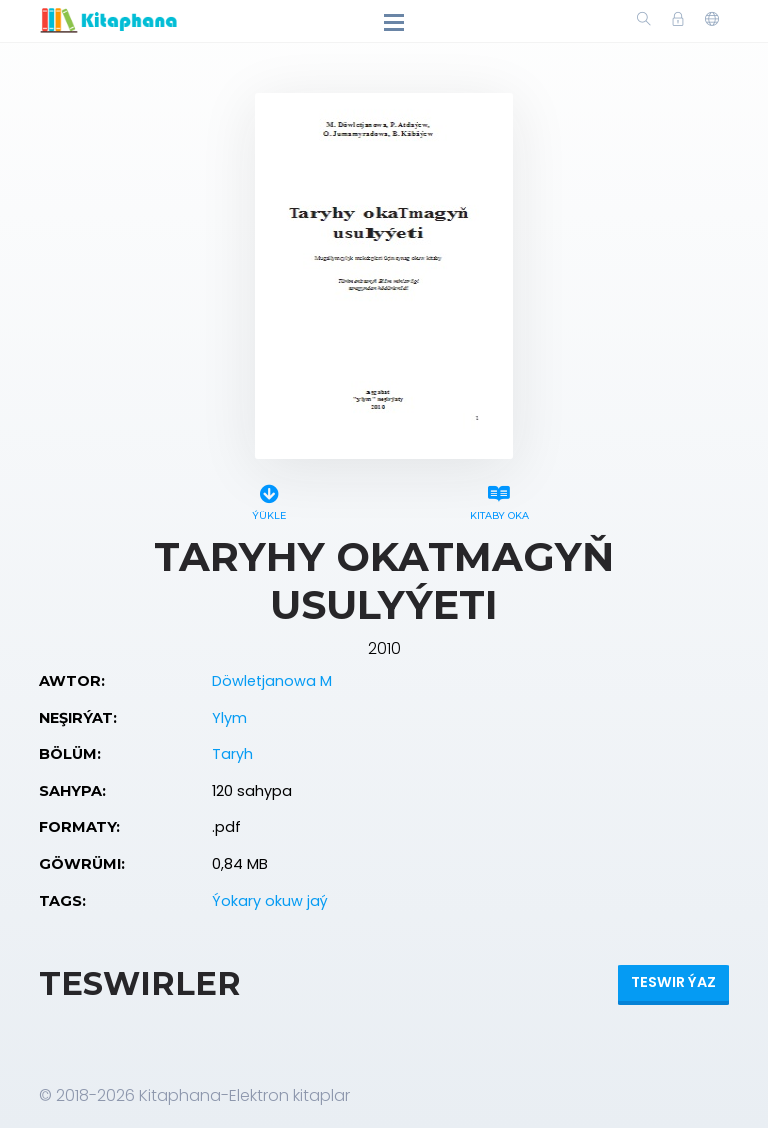  Describe the element at coordinates (269, 499) in the screenshot. I see `Ýükle` at that location.